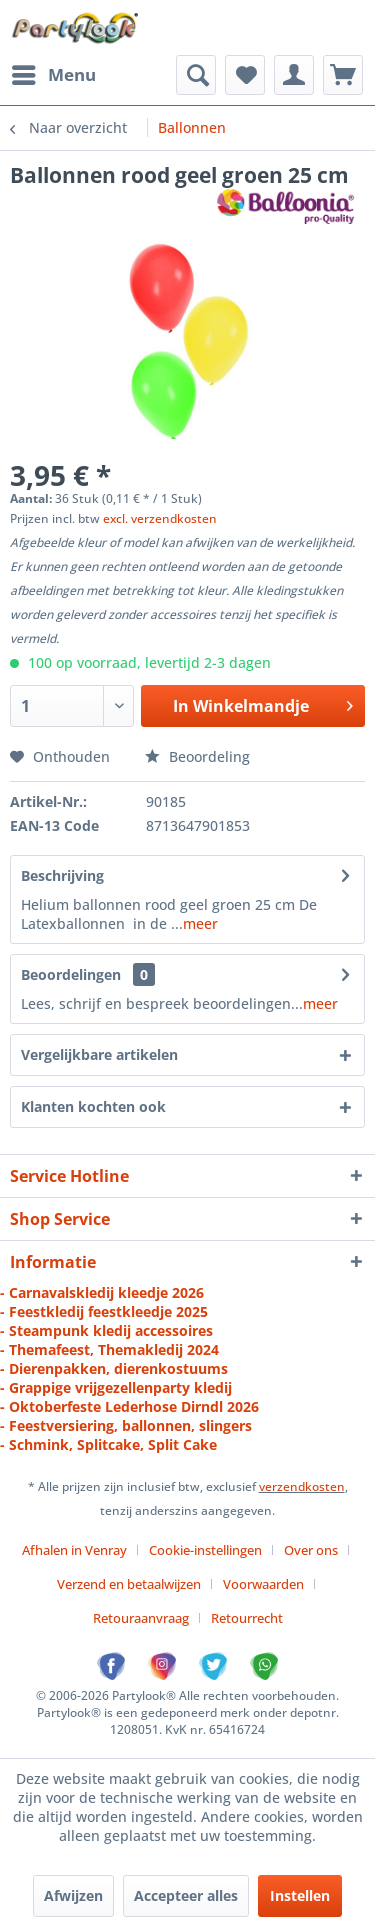  What do you see at coordinates (54, 72) in the screenshot?
I see `Menu` at bounding box center [54, 72].